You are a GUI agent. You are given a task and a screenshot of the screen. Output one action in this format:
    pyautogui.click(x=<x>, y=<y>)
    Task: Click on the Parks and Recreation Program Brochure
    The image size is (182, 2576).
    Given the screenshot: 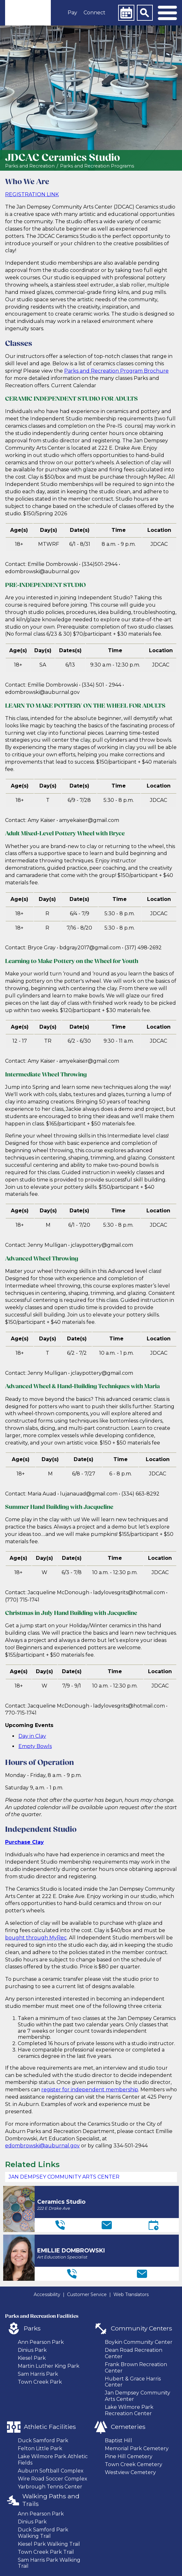 What is the action you would take?
    pyautogui.click(x=116, y=371)
    